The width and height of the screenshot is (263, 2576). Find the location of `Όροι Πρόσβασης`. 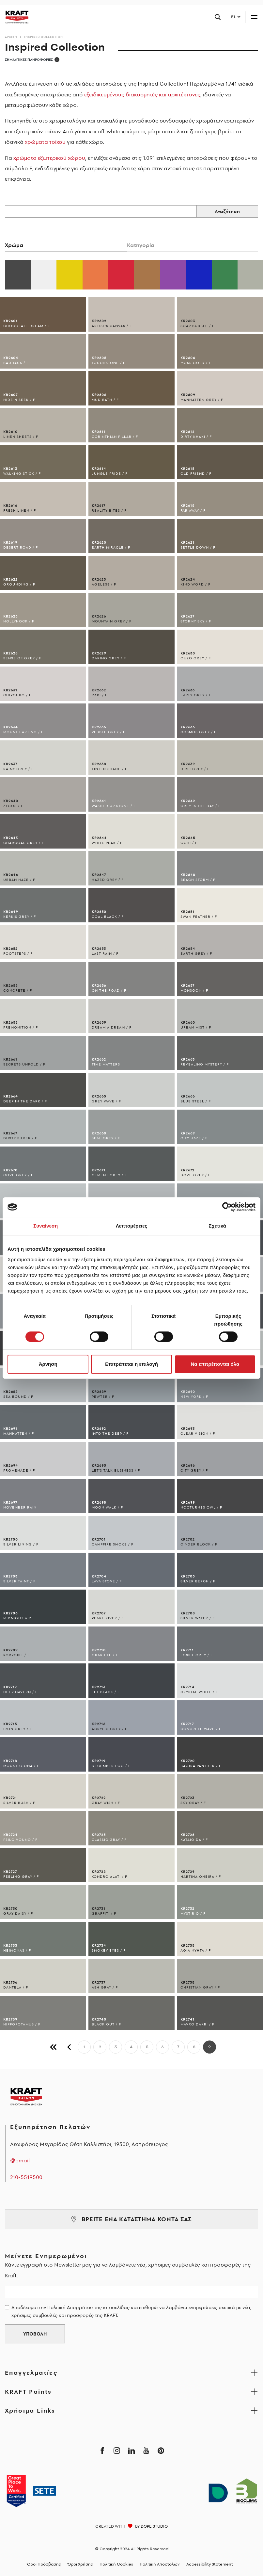

Όροι Πρόσβασης is located at coordinates (44, 2564).